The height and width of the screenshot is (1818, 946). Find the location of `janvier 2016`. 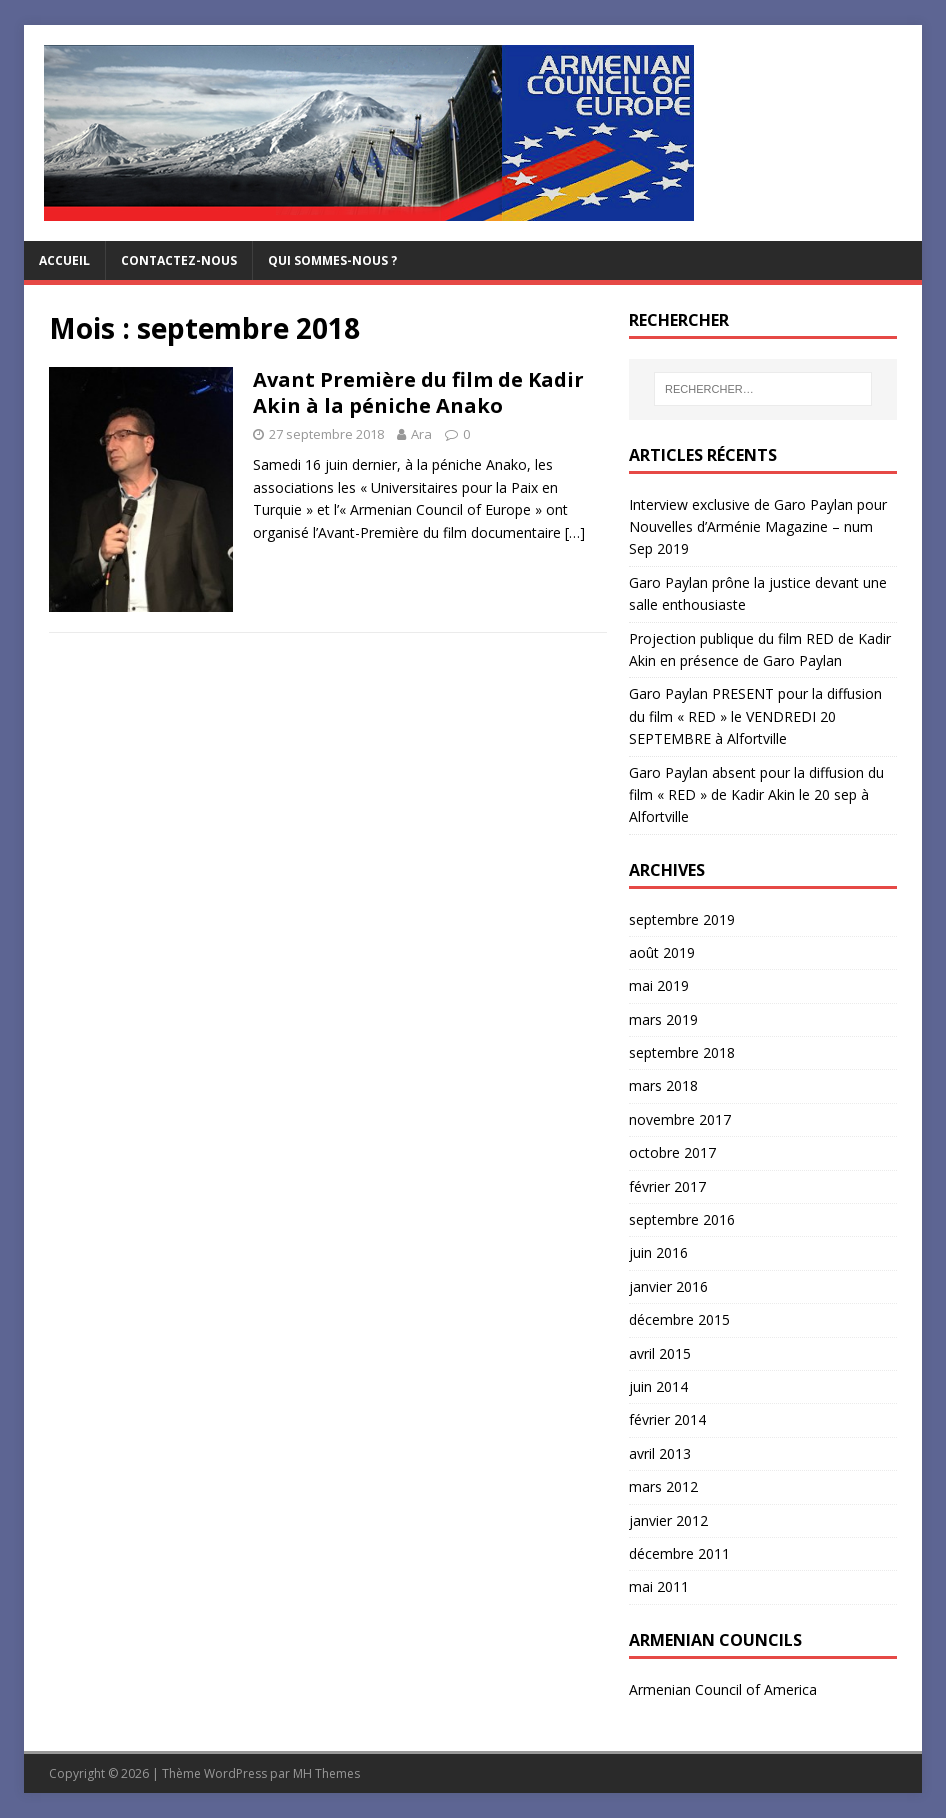

janvier 2016 is located at coordinates (668, 1286).